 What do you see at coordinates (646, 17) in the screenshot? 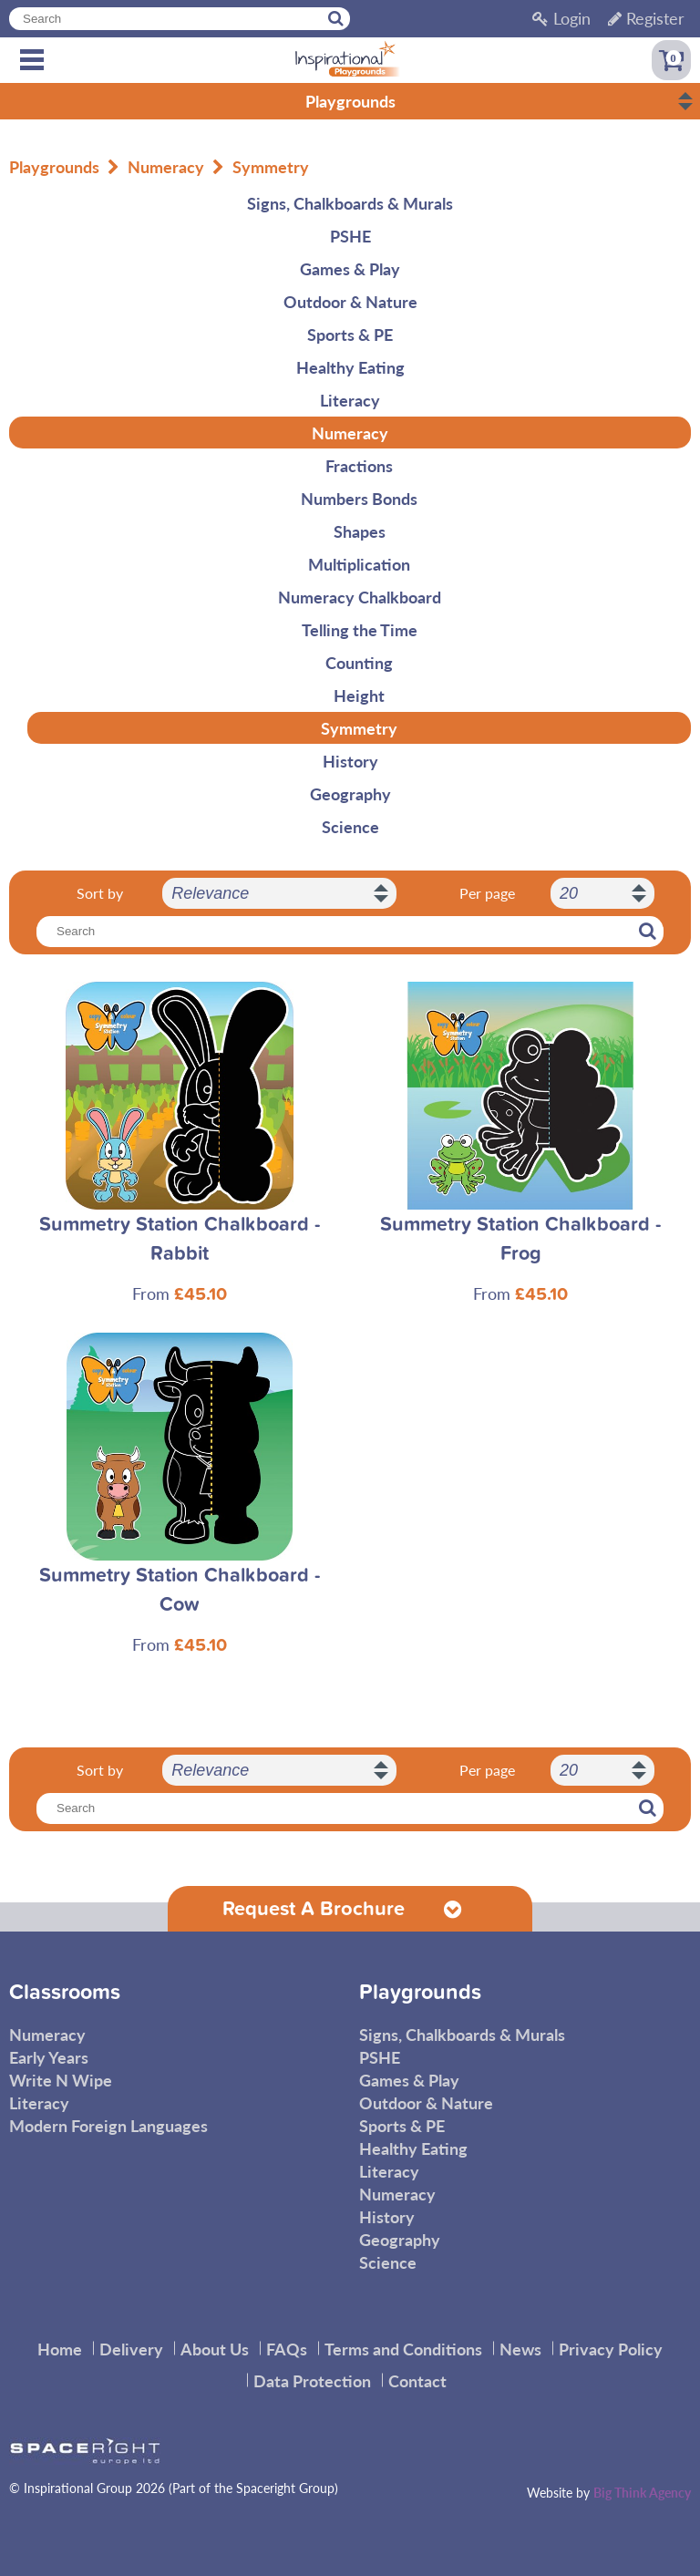
I see `Register` at bounding box center [646, 17].